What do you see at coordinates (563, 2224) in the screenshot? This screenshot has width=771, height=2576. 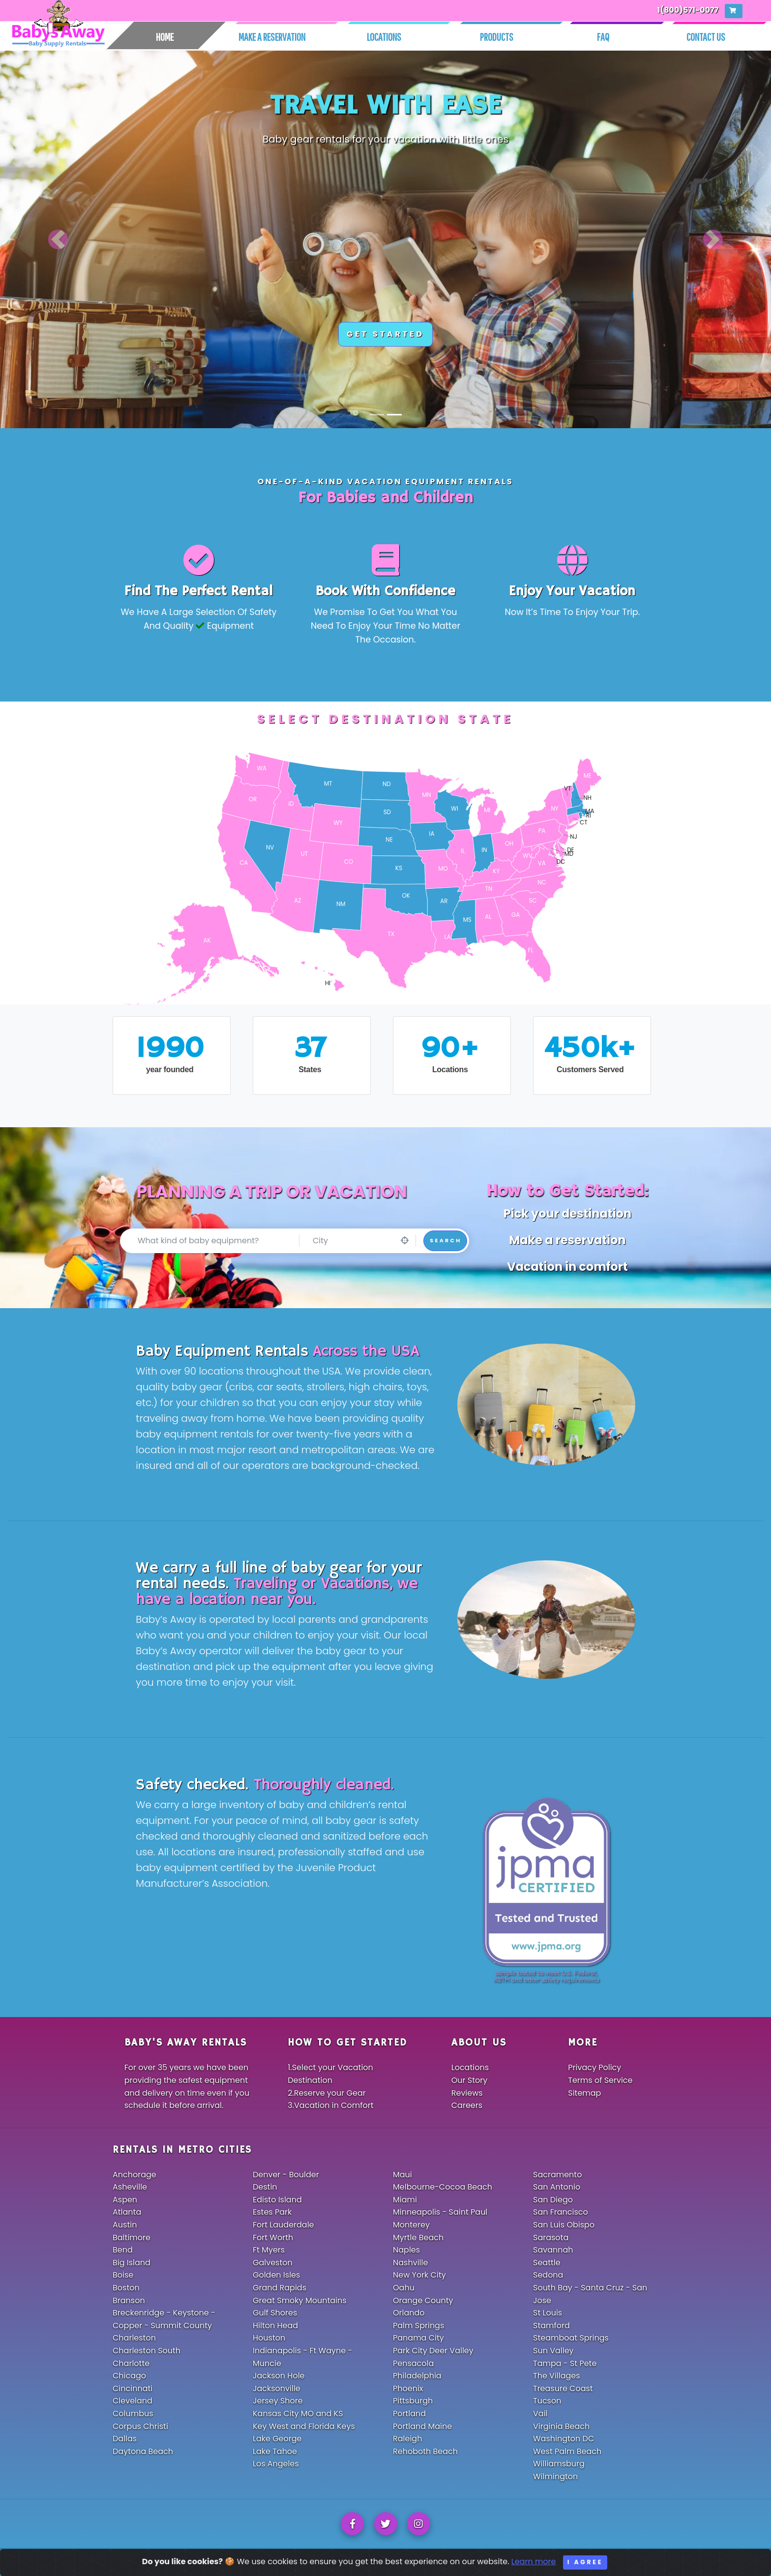 I see `San Luis Obispo` at bounding box center [563, 2224].